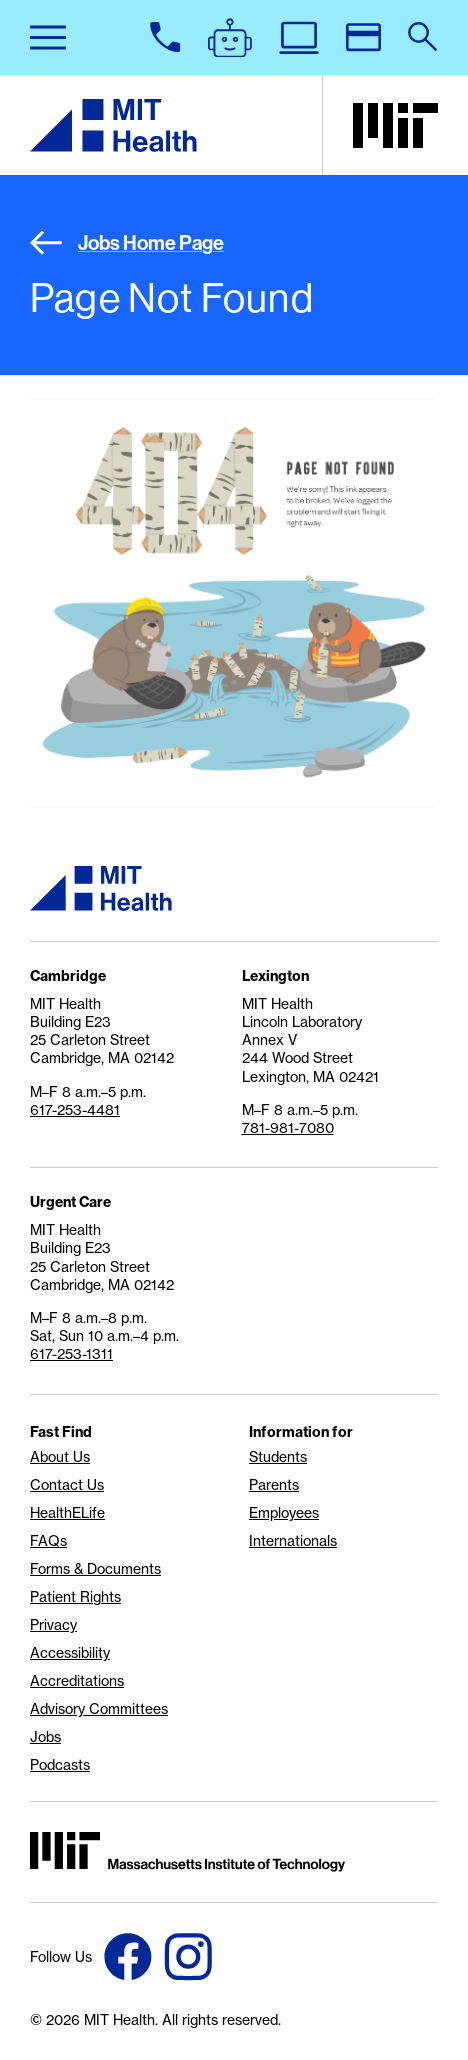 The image size is (468, 2060). I want to click on Podcasts, so click(60, 1765).